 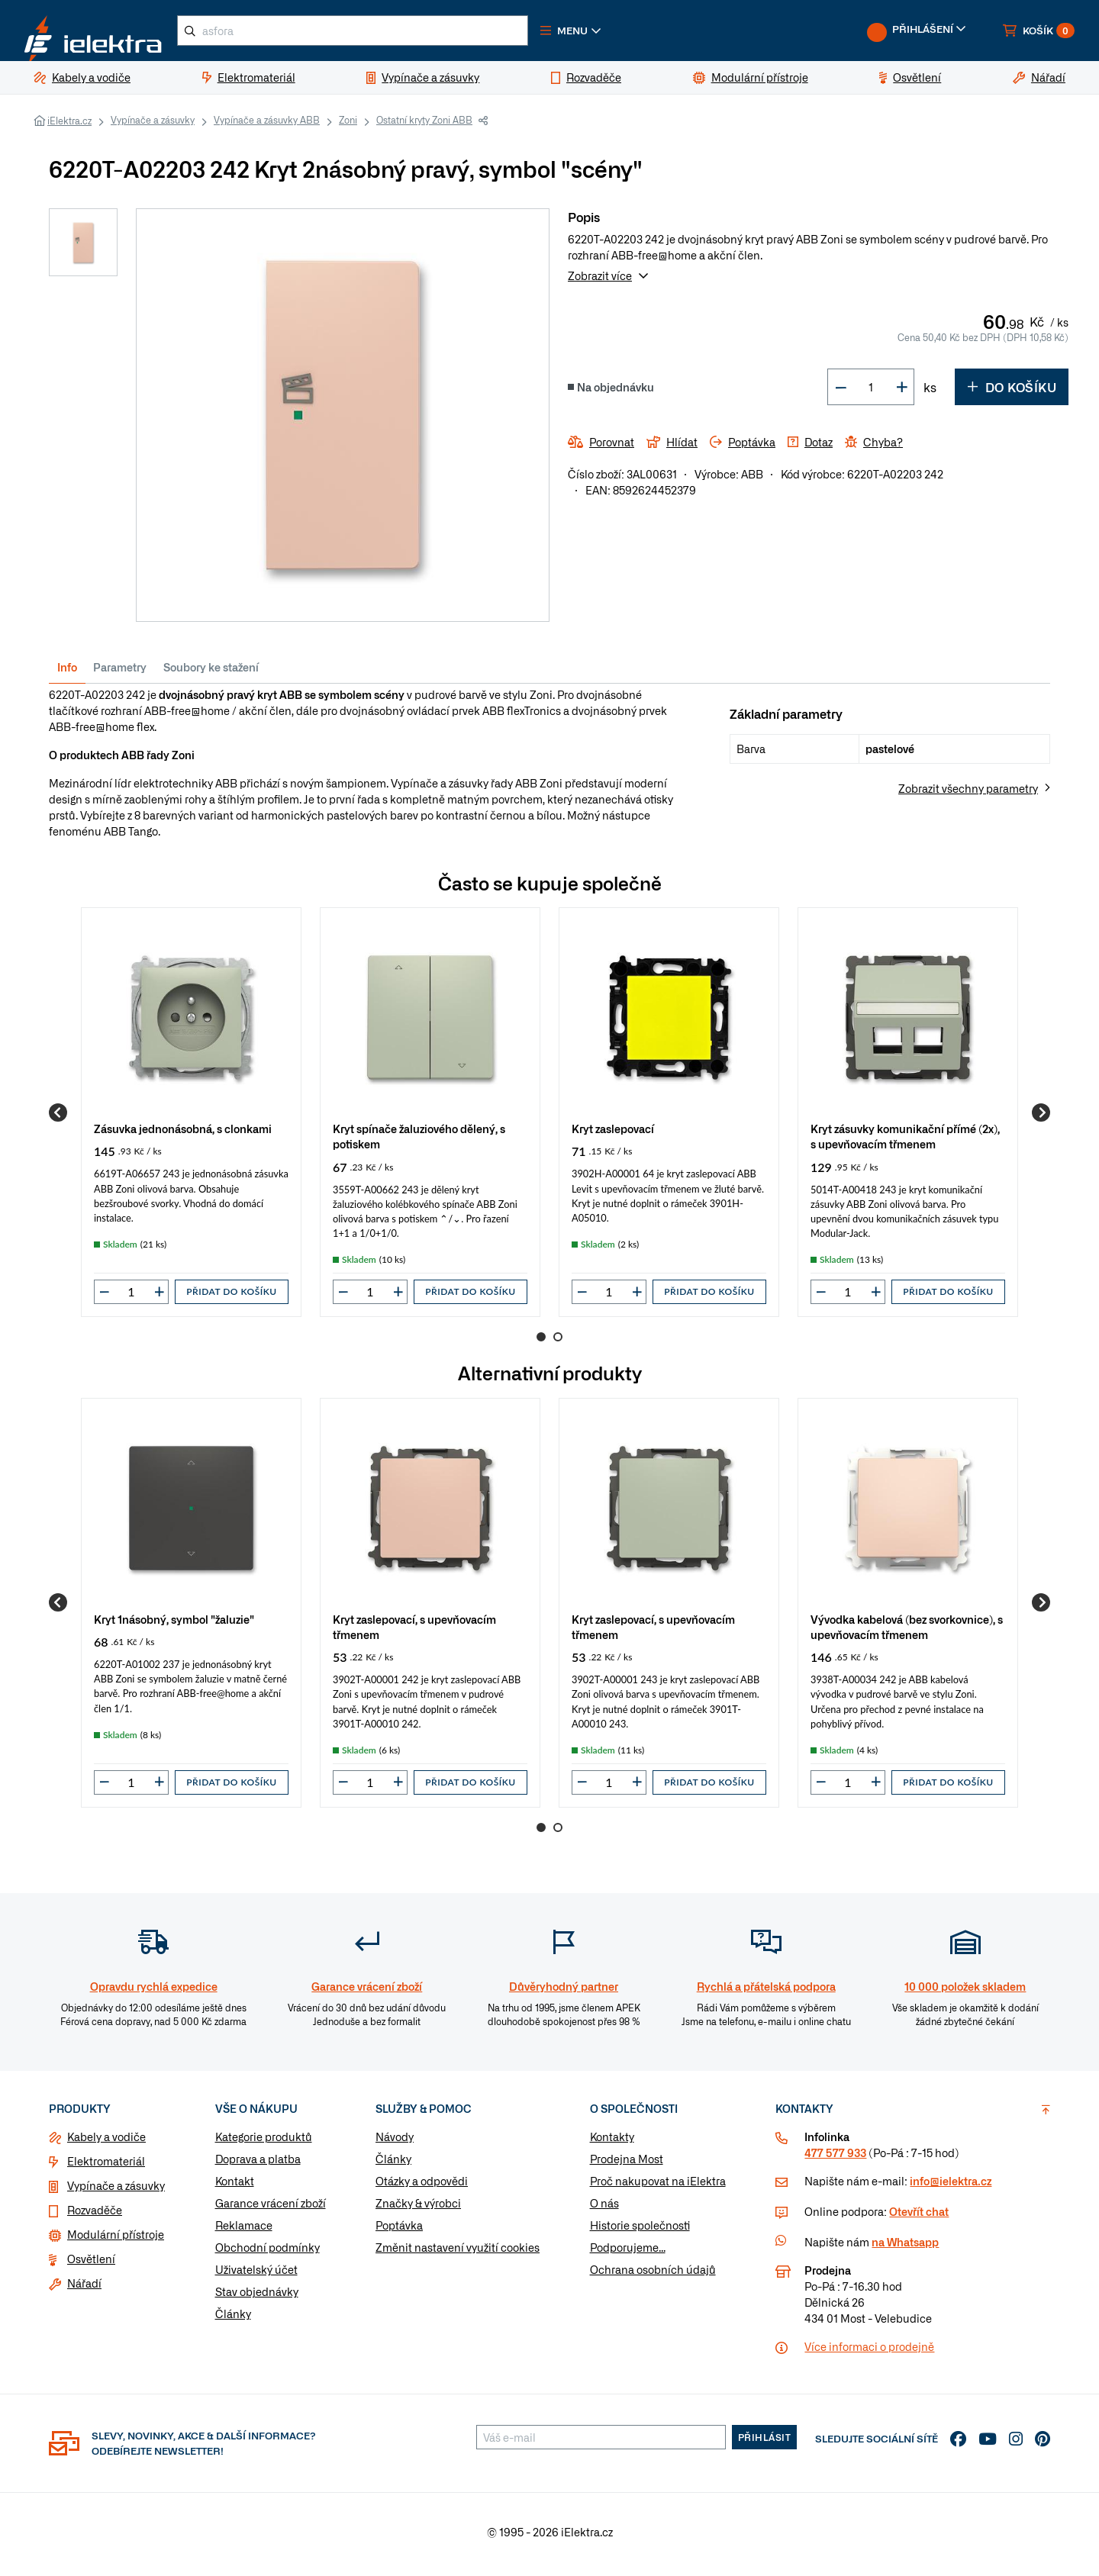 I want to click on Vypínače a zásuvky, so click(x=153, y=126).